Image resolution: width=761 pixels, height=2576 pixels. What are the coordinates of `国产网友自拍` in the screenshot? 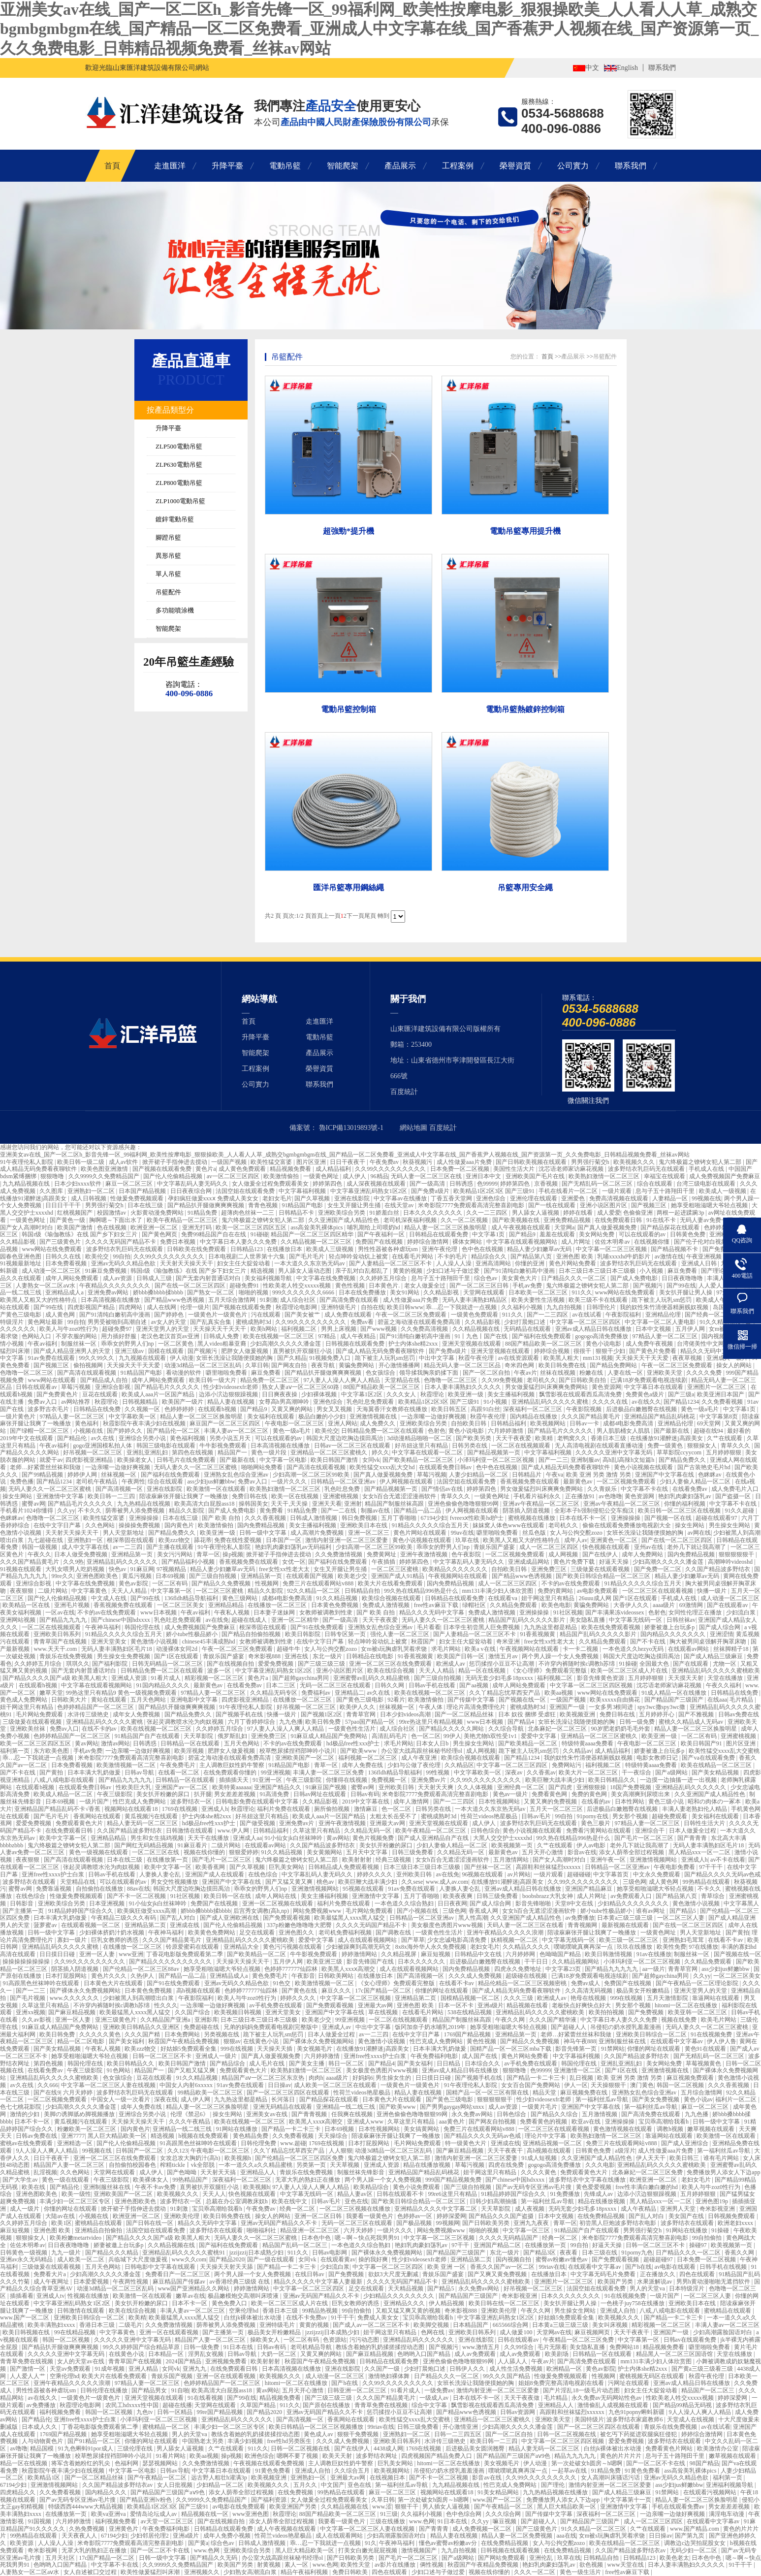 It's located at (289, 1365).